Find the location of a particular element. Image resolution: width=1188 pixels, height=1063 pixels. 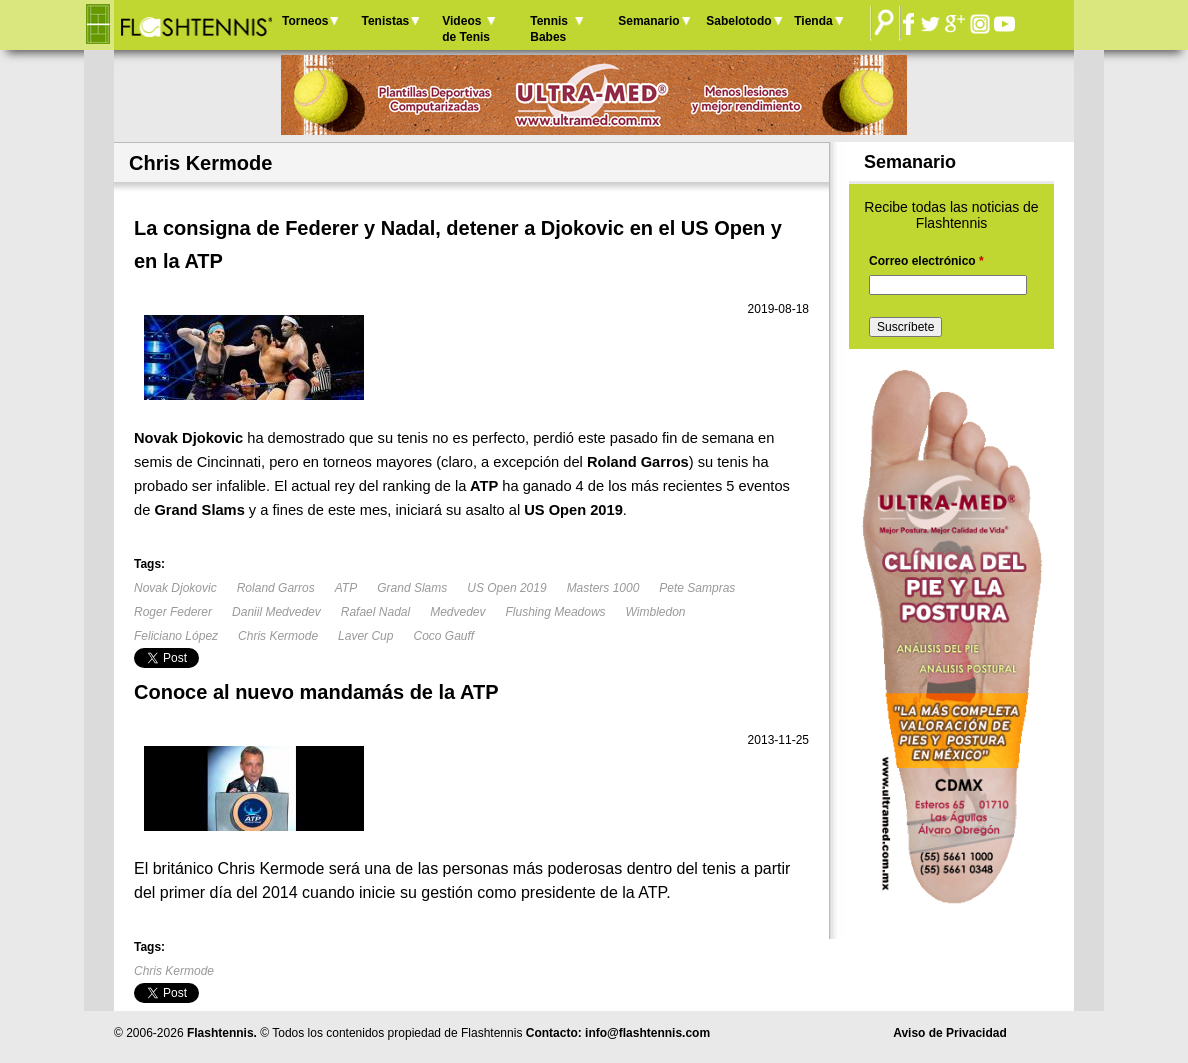

Roger Federer is located at coordinates (173, 612).